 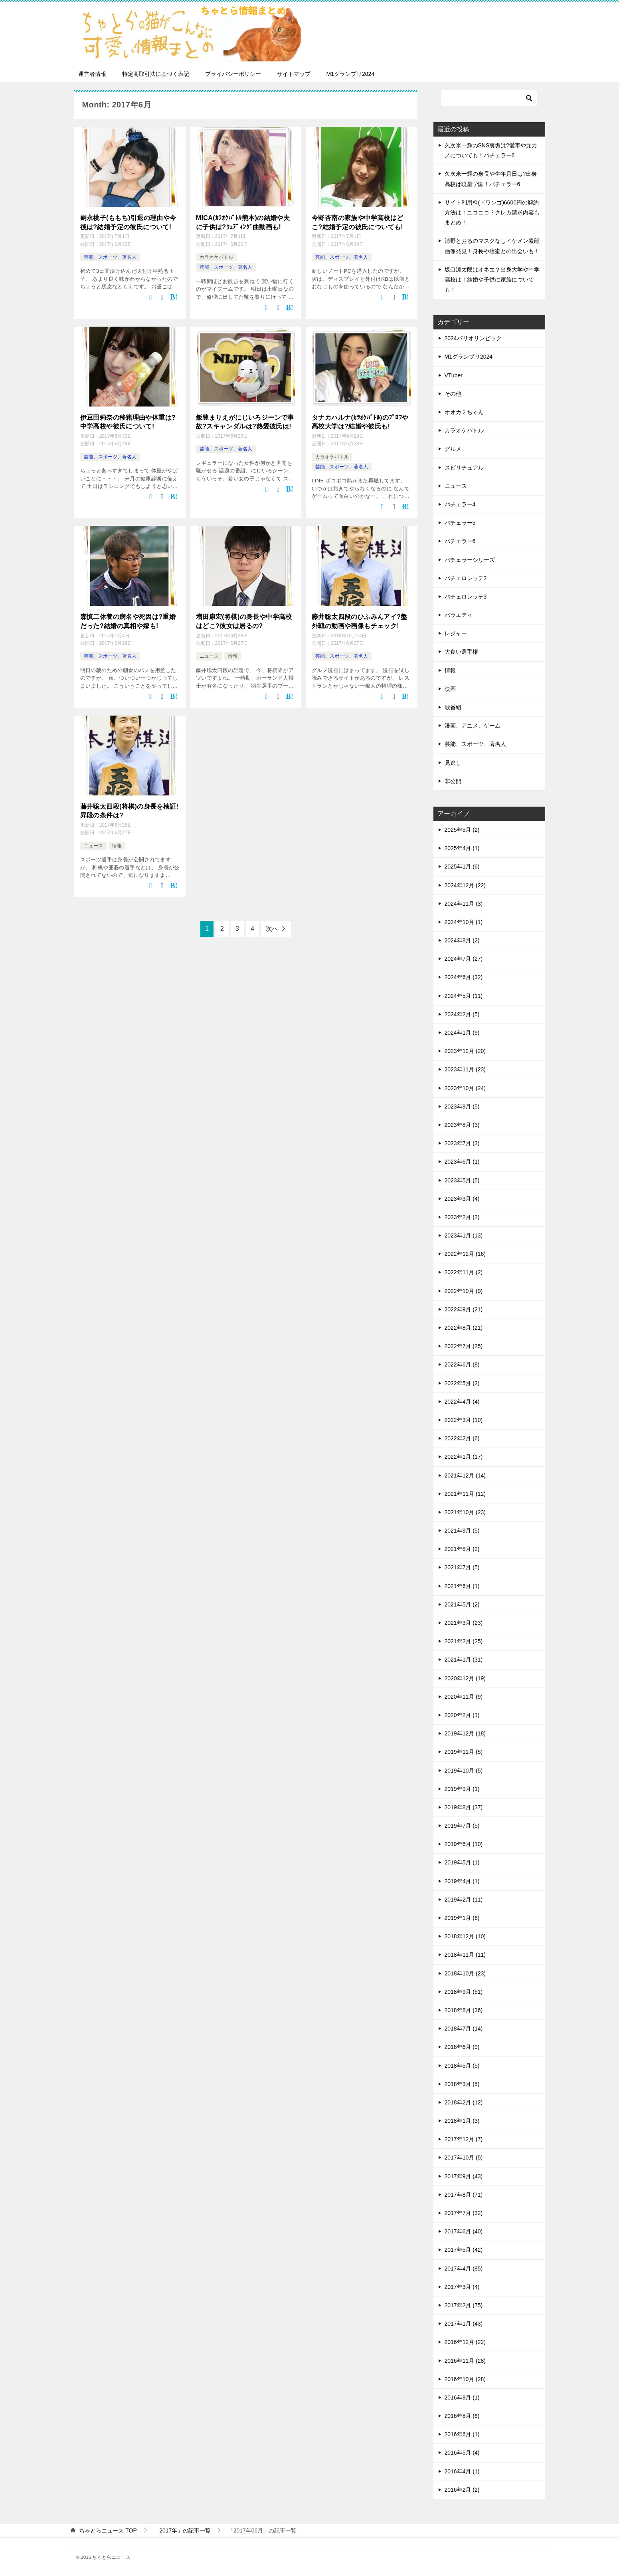 I want to click on プライバシーポリシー, so click(x=233, y=74).